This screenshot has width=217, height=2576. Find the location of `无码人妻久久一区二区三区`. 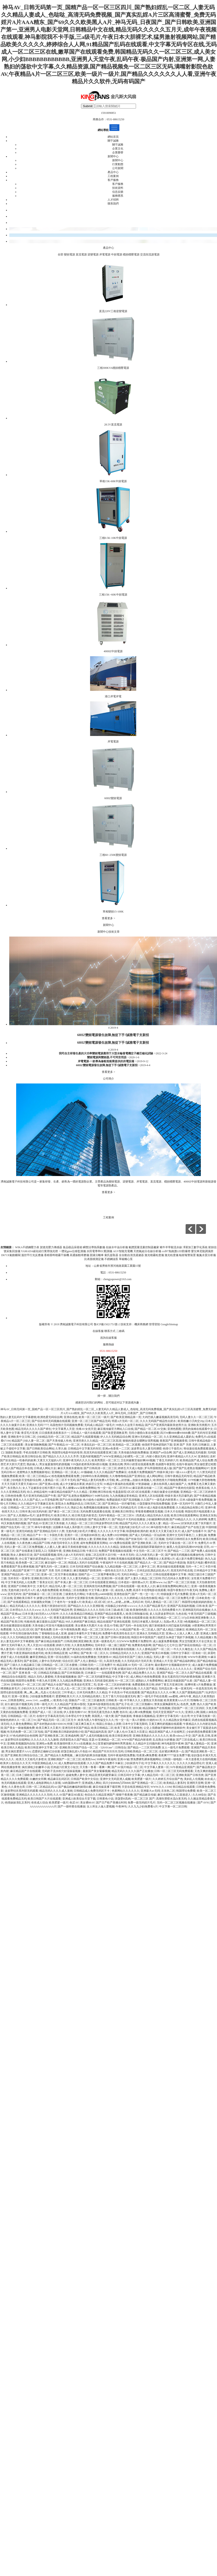

无码人妻久久一区二区三区 is located at coordinates (196, 1417).